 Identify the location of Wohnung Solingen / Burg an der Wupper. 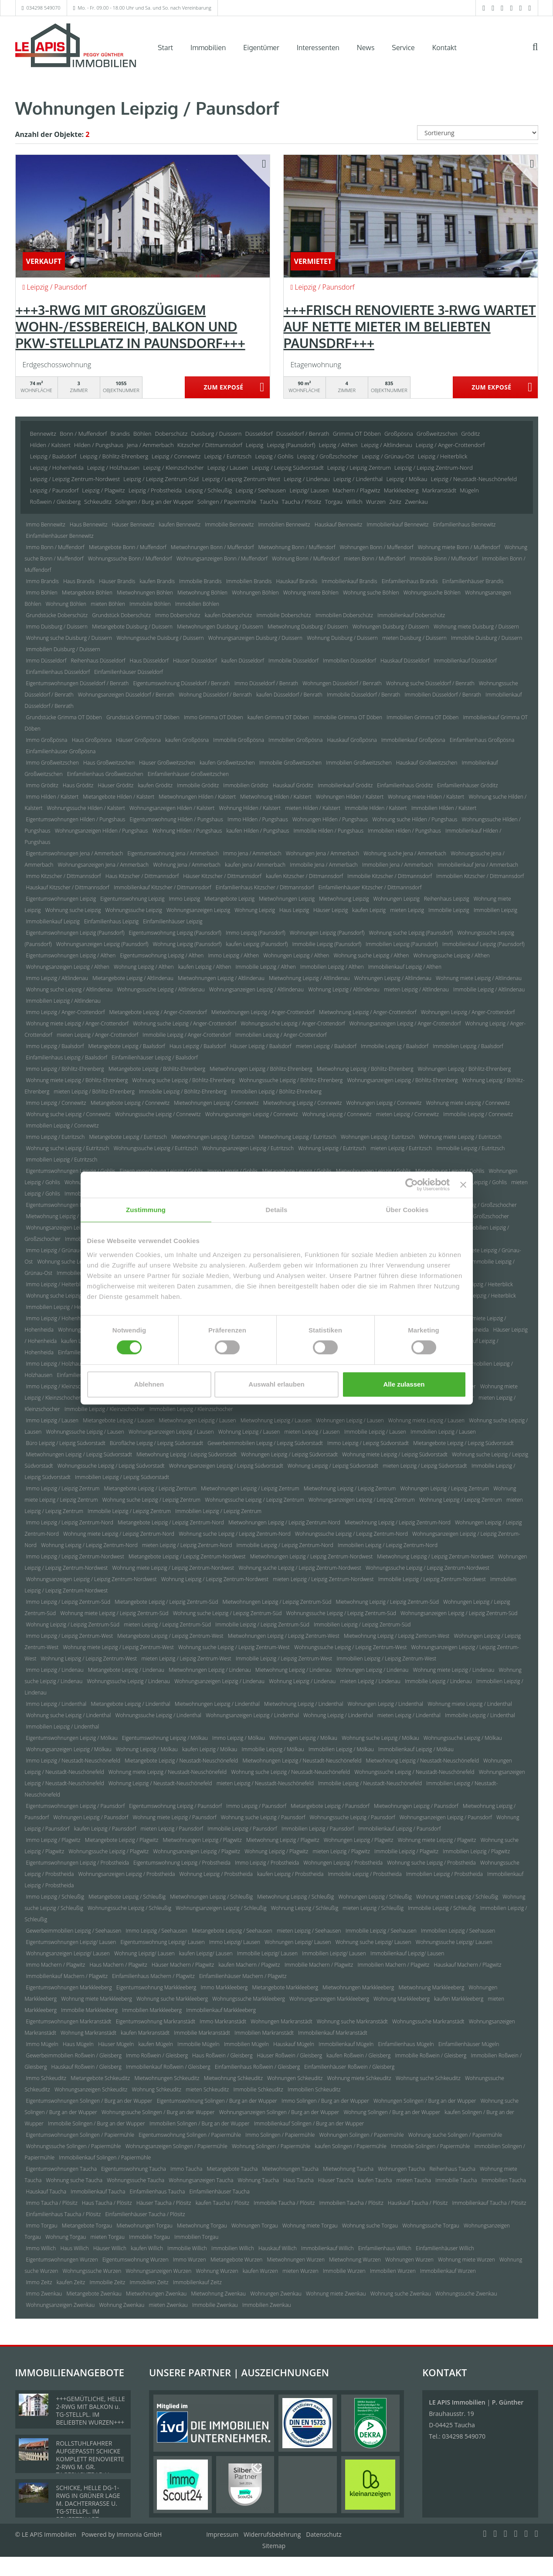
(391, 2112).